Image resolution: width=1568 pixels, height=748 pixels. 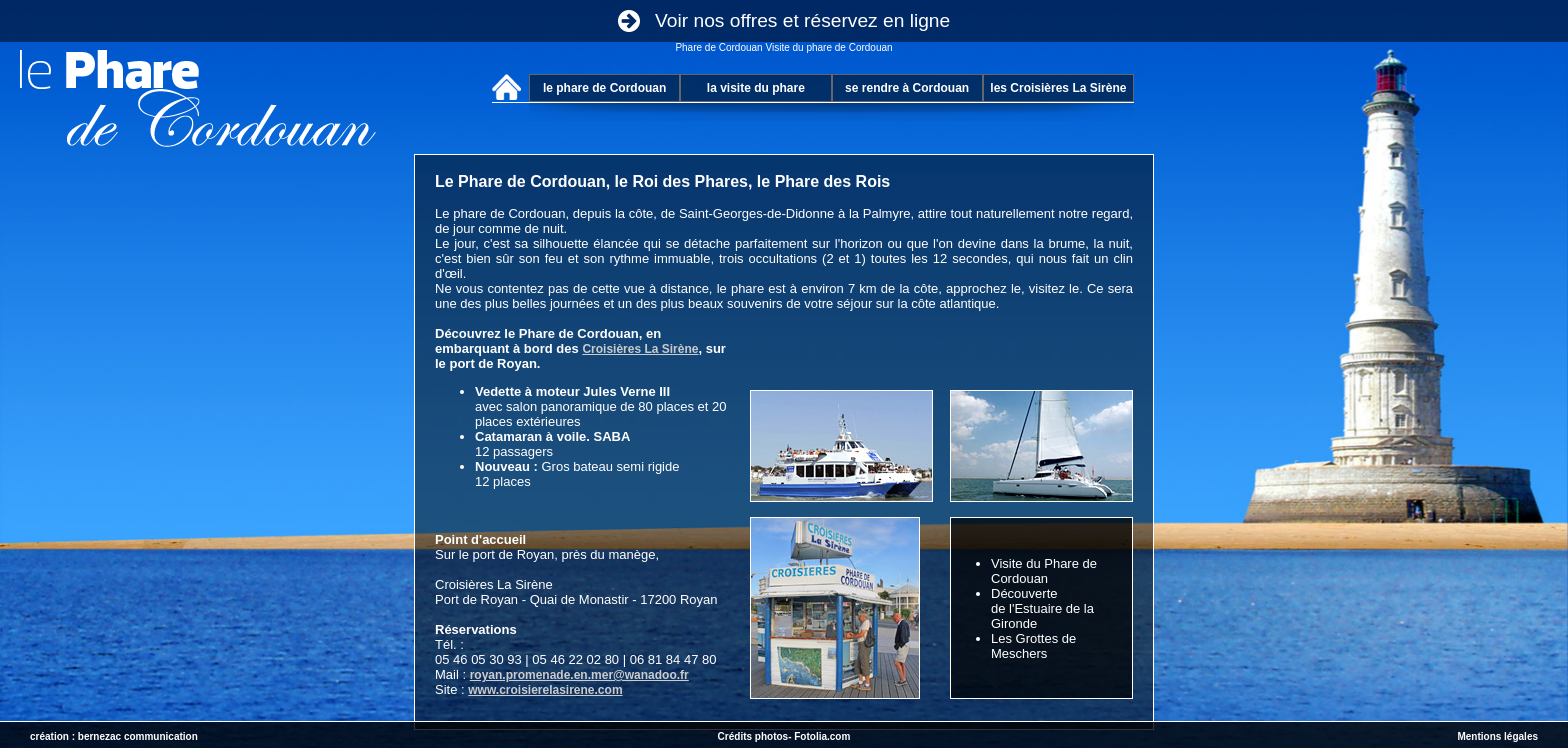 I want to click on Croisières La Sirène, so click(x=640, y=349).